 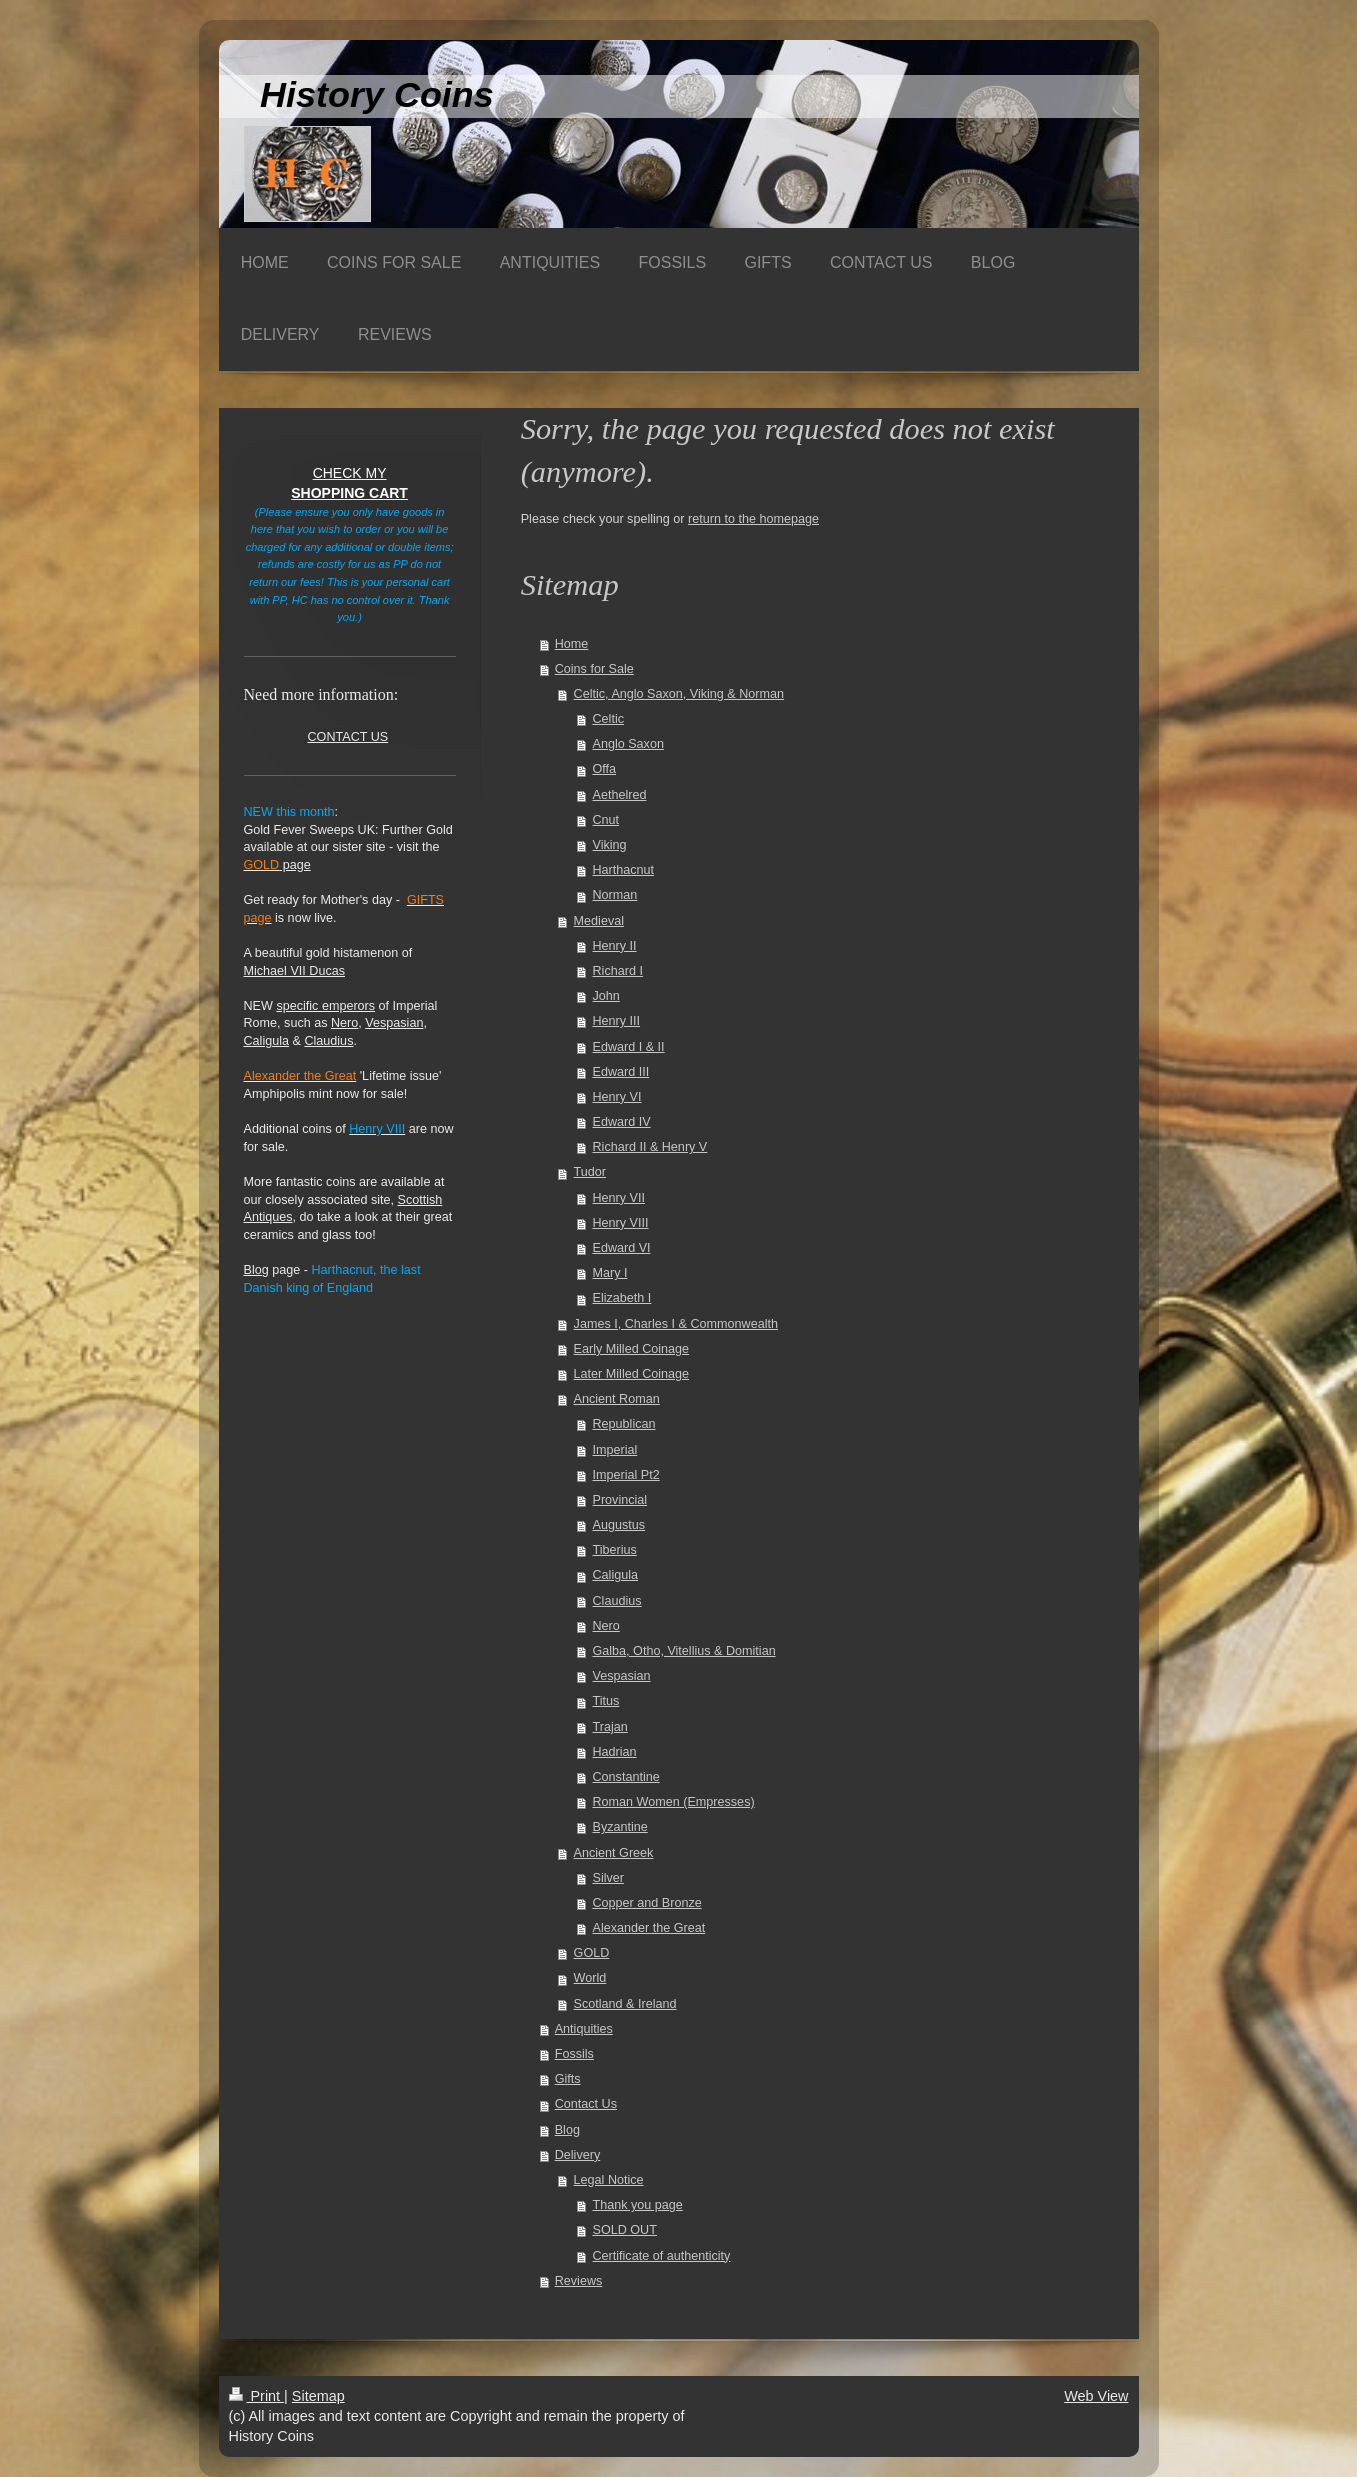 What do you see at coordinates (608, 1878) in the screenshot?
I see `Silver` at bounding box center [608, 1878].